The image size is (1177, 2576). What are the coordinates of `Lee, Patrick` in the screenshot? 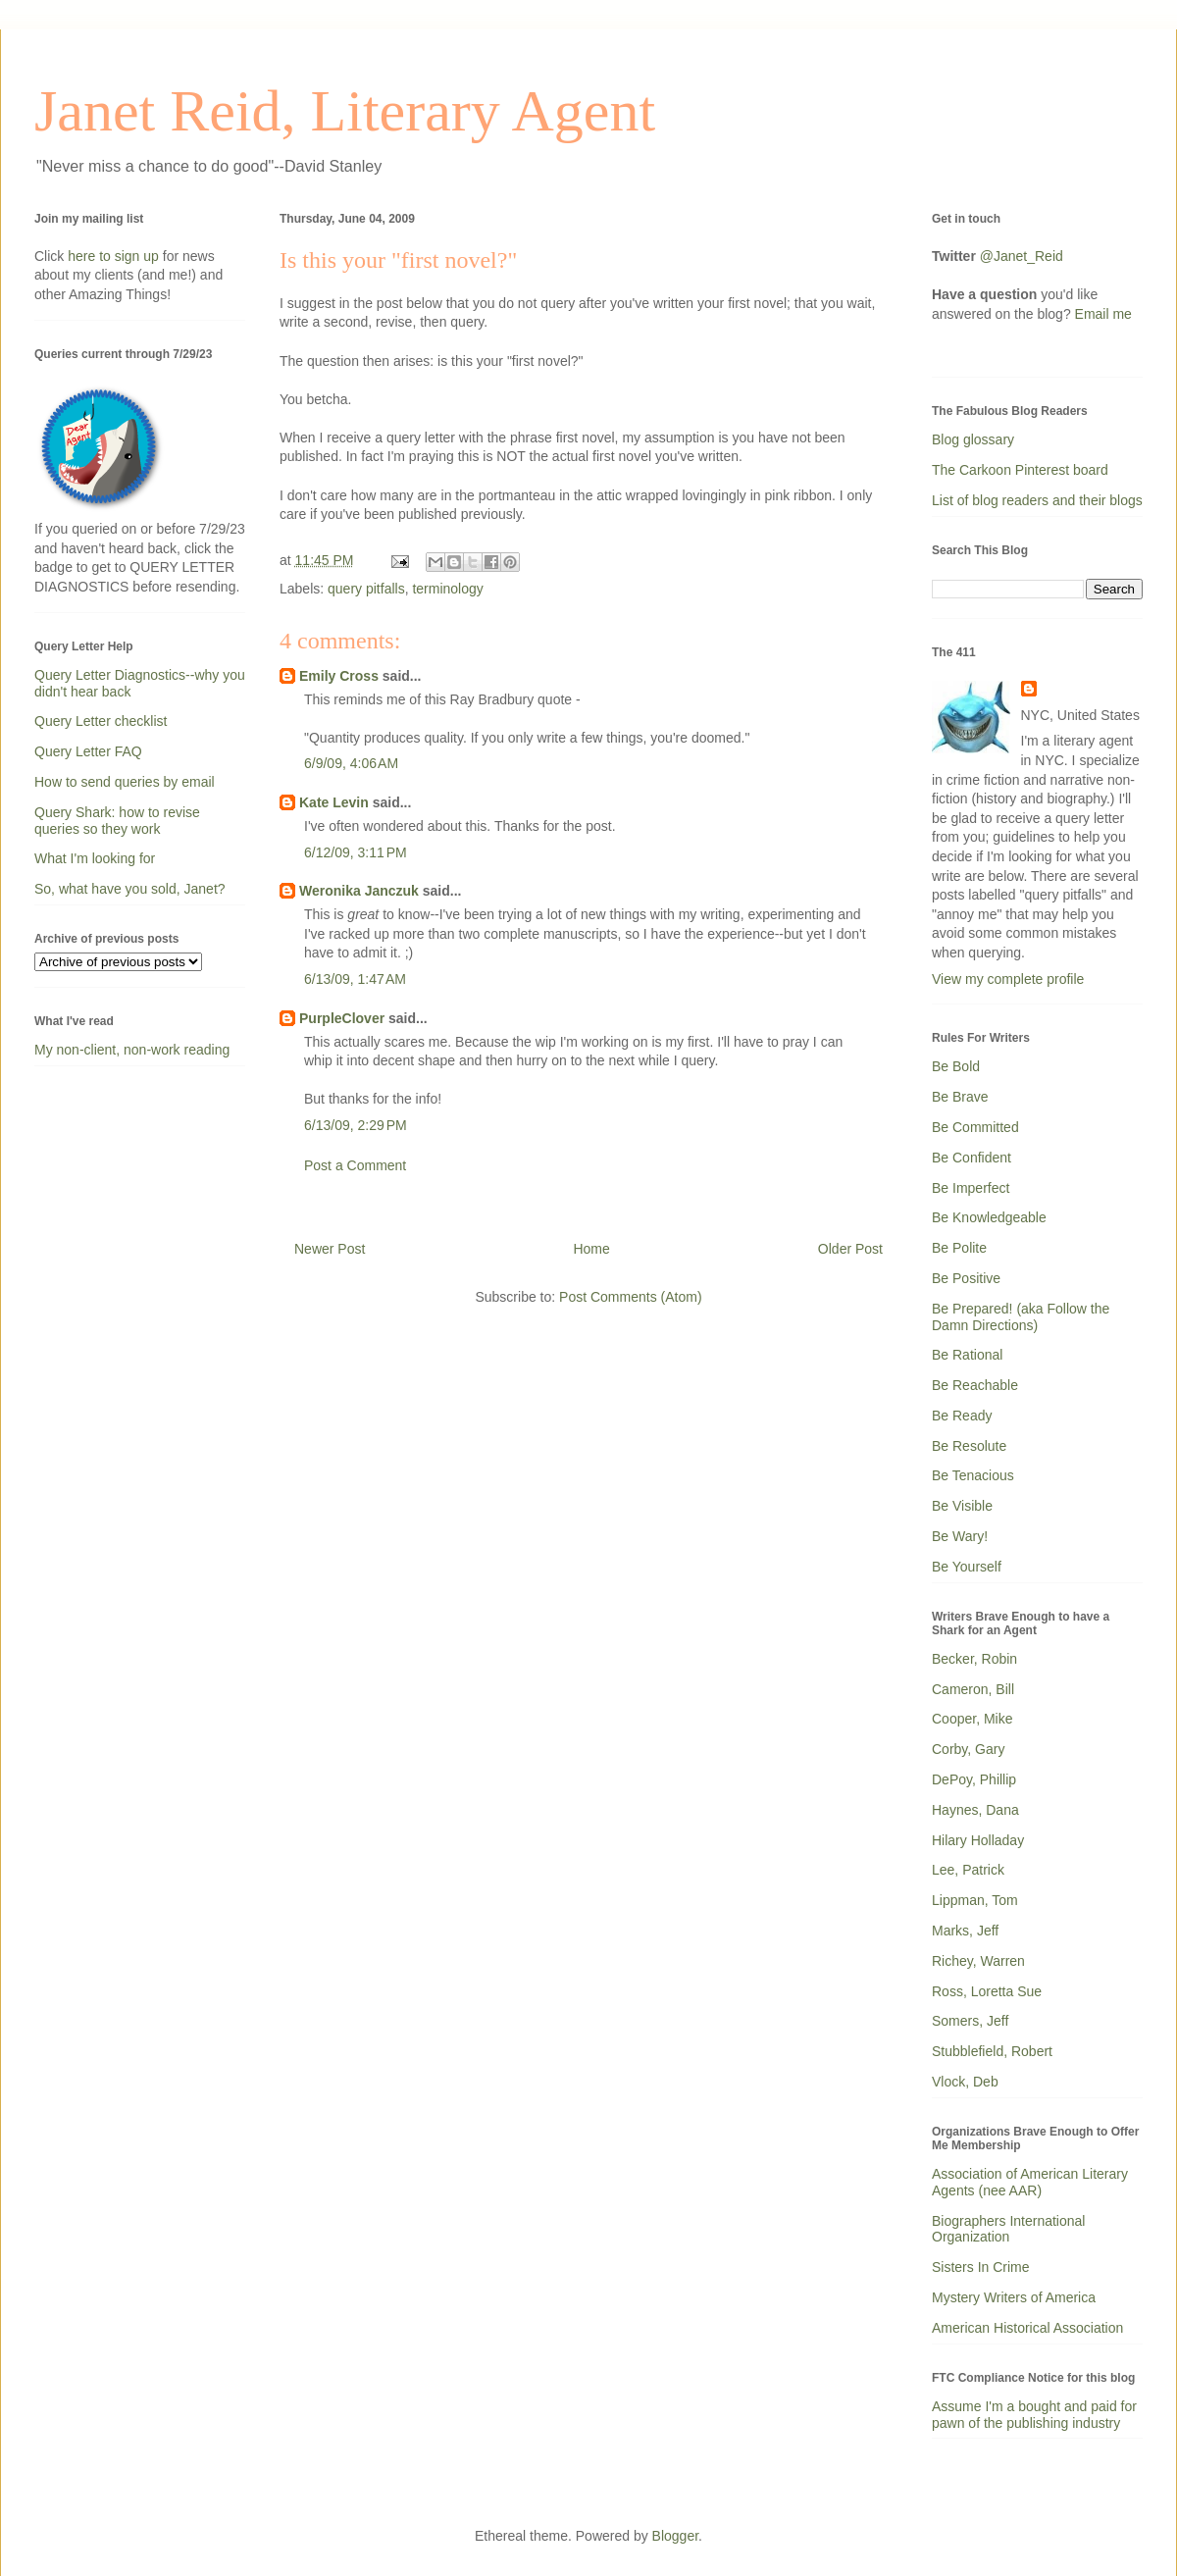 It's located at (968, 1870).